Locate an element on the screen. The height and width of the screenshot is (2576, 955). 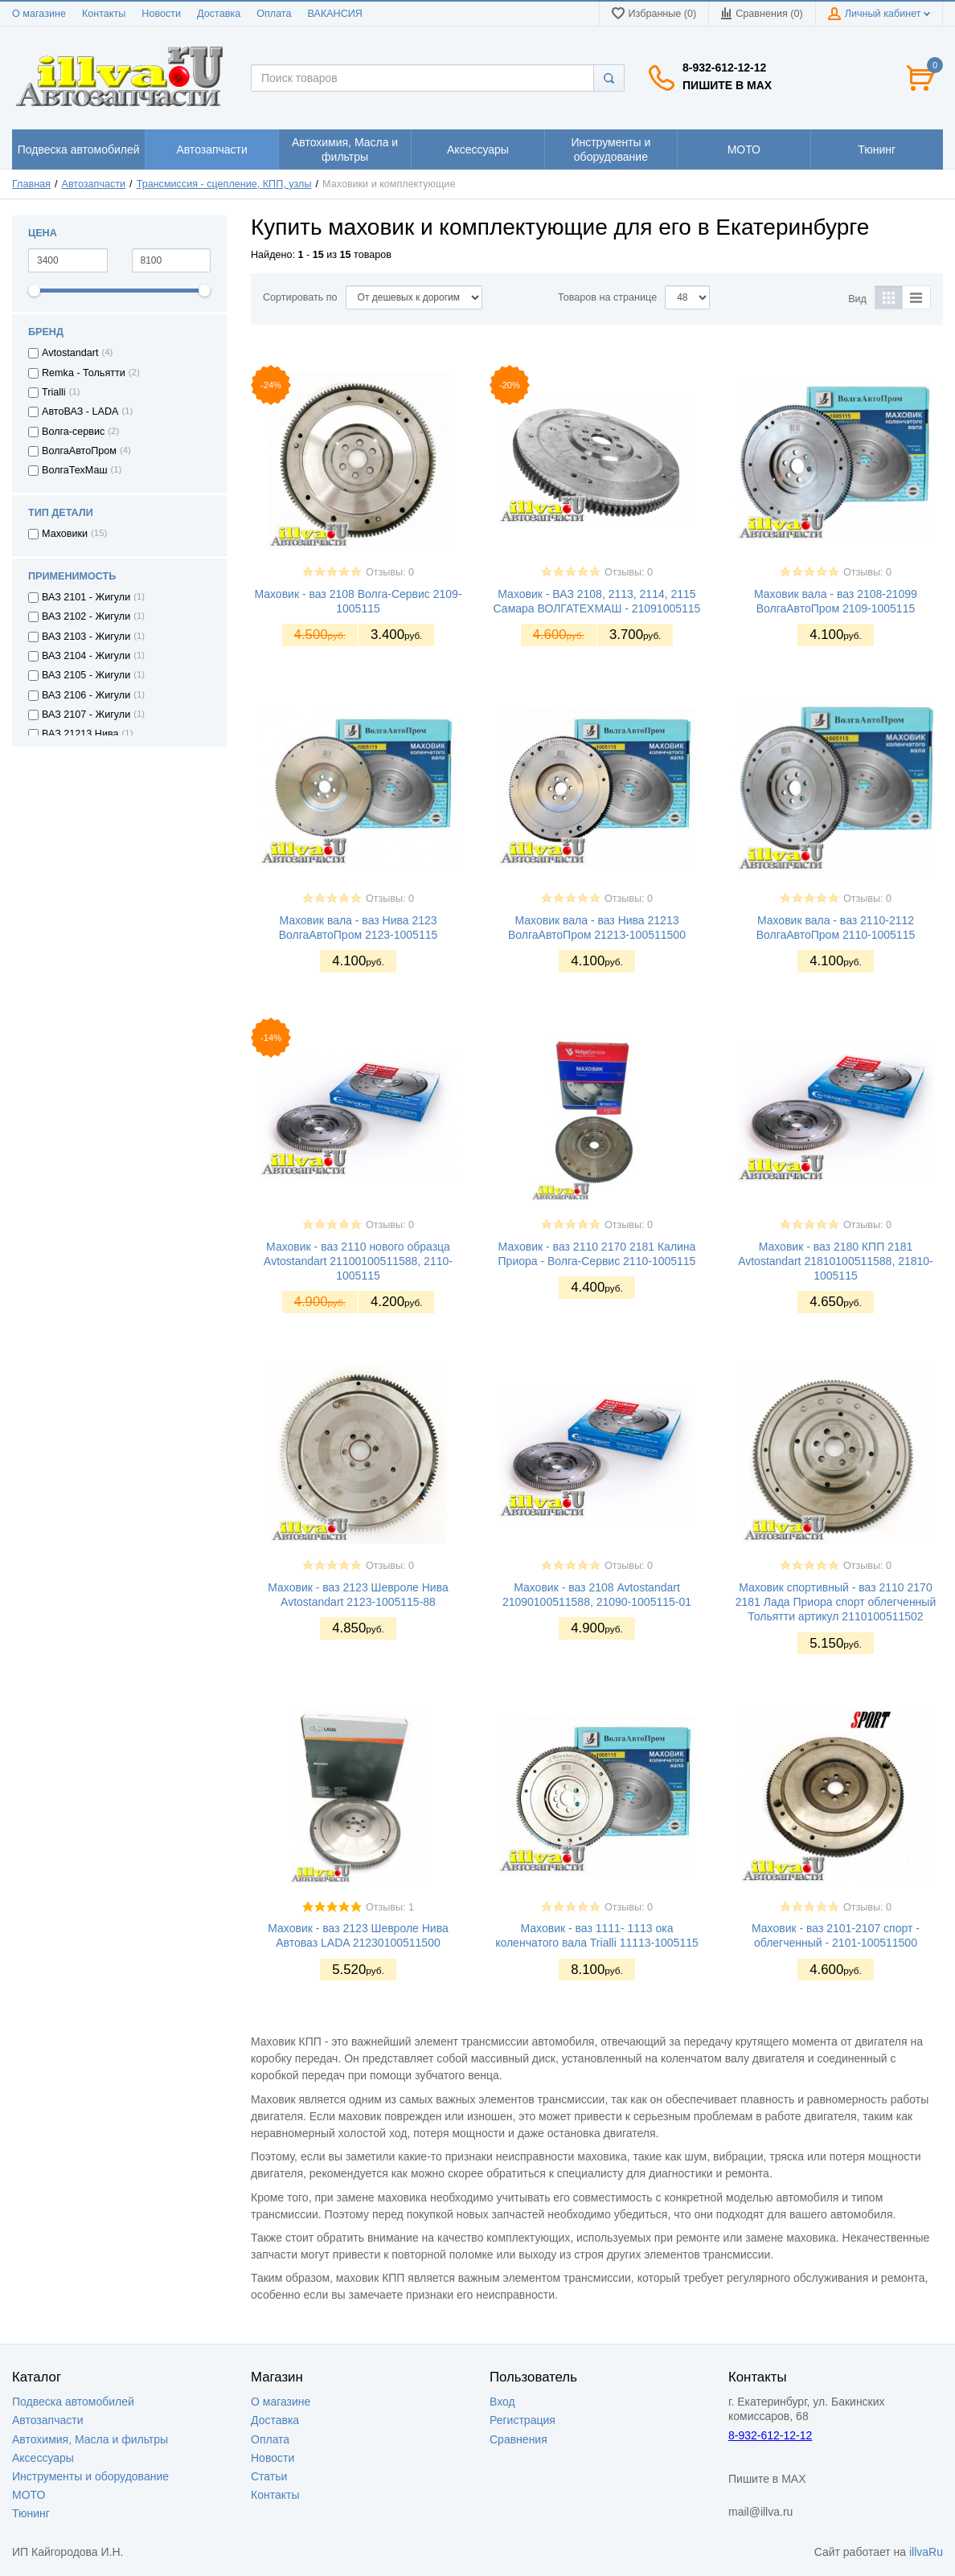
ВАЗ 2101 - Жигули is located at coordinates (86, 597).